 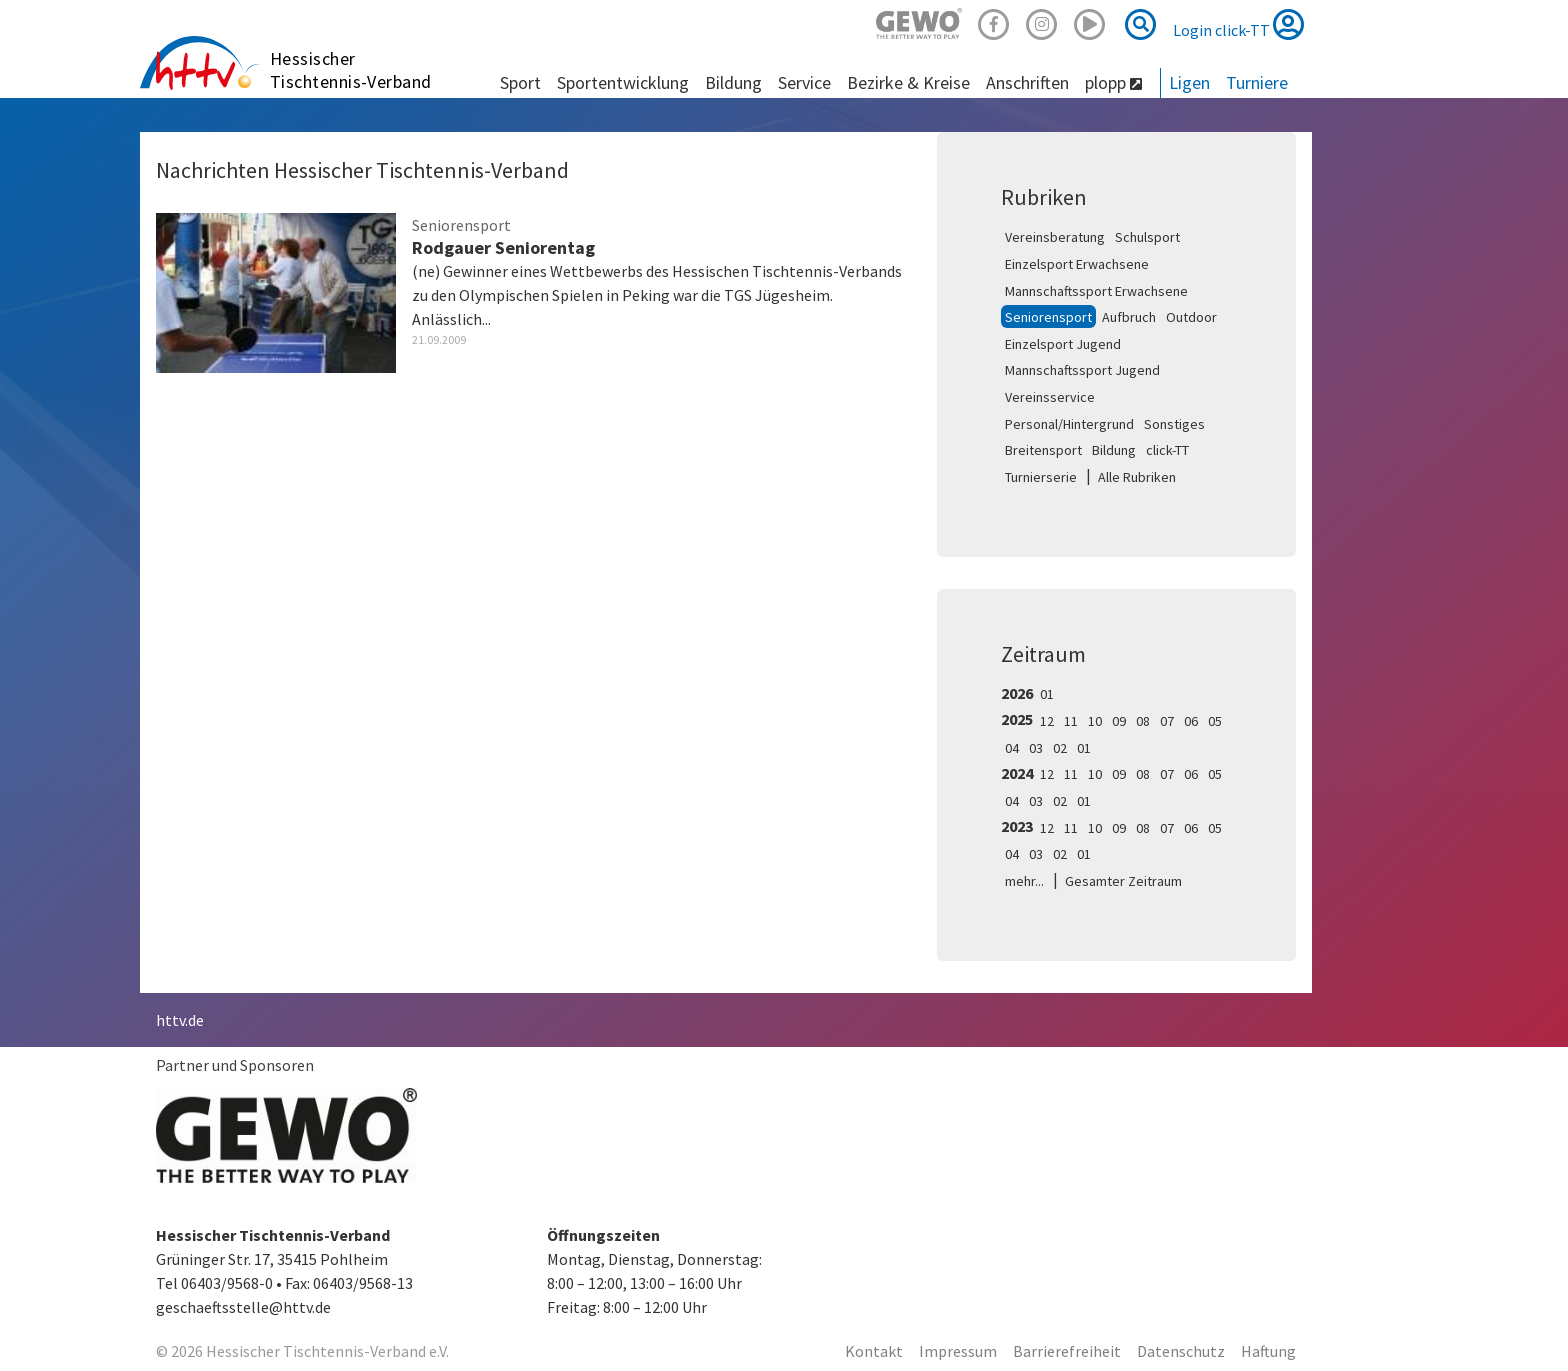 I want to click on Sonstiges, so click(x=1174, y=424).